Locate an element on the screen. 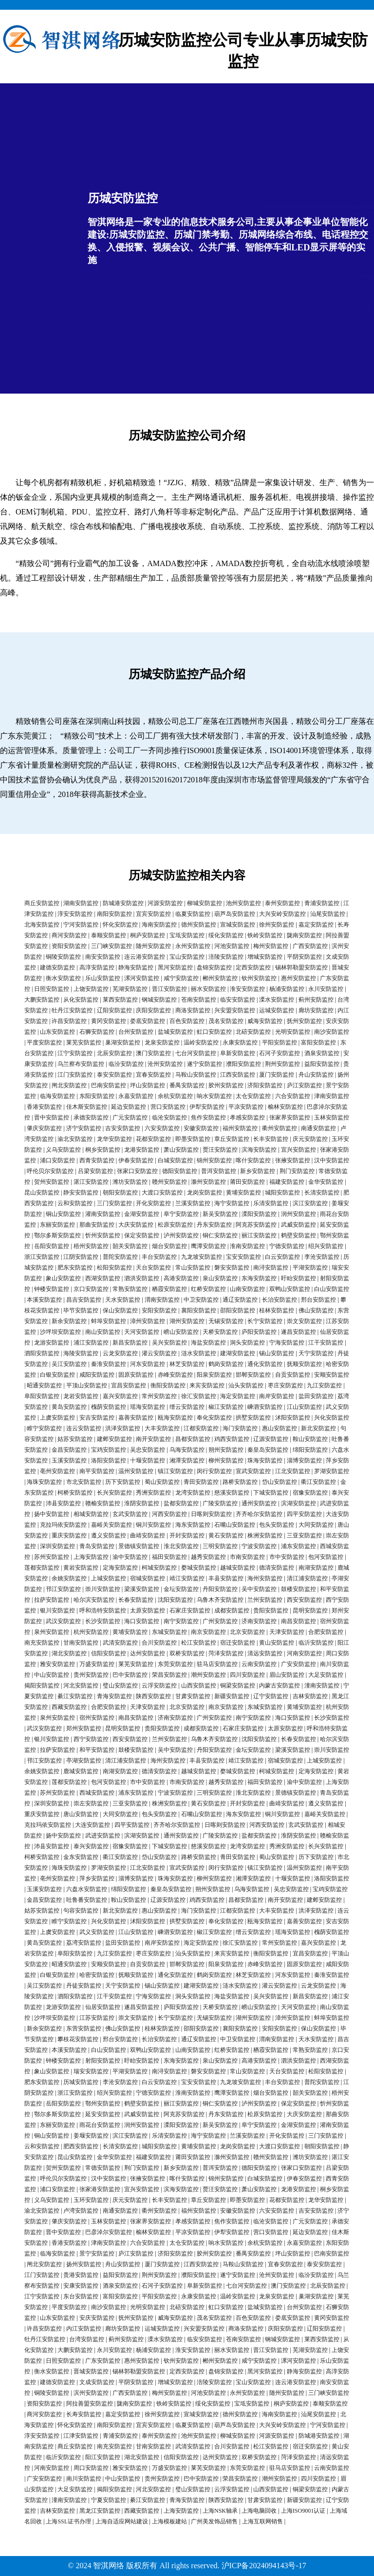 This screenshot has width=374, height=2576. 潍坊安防监控 is located at coordinates (130, 1181).